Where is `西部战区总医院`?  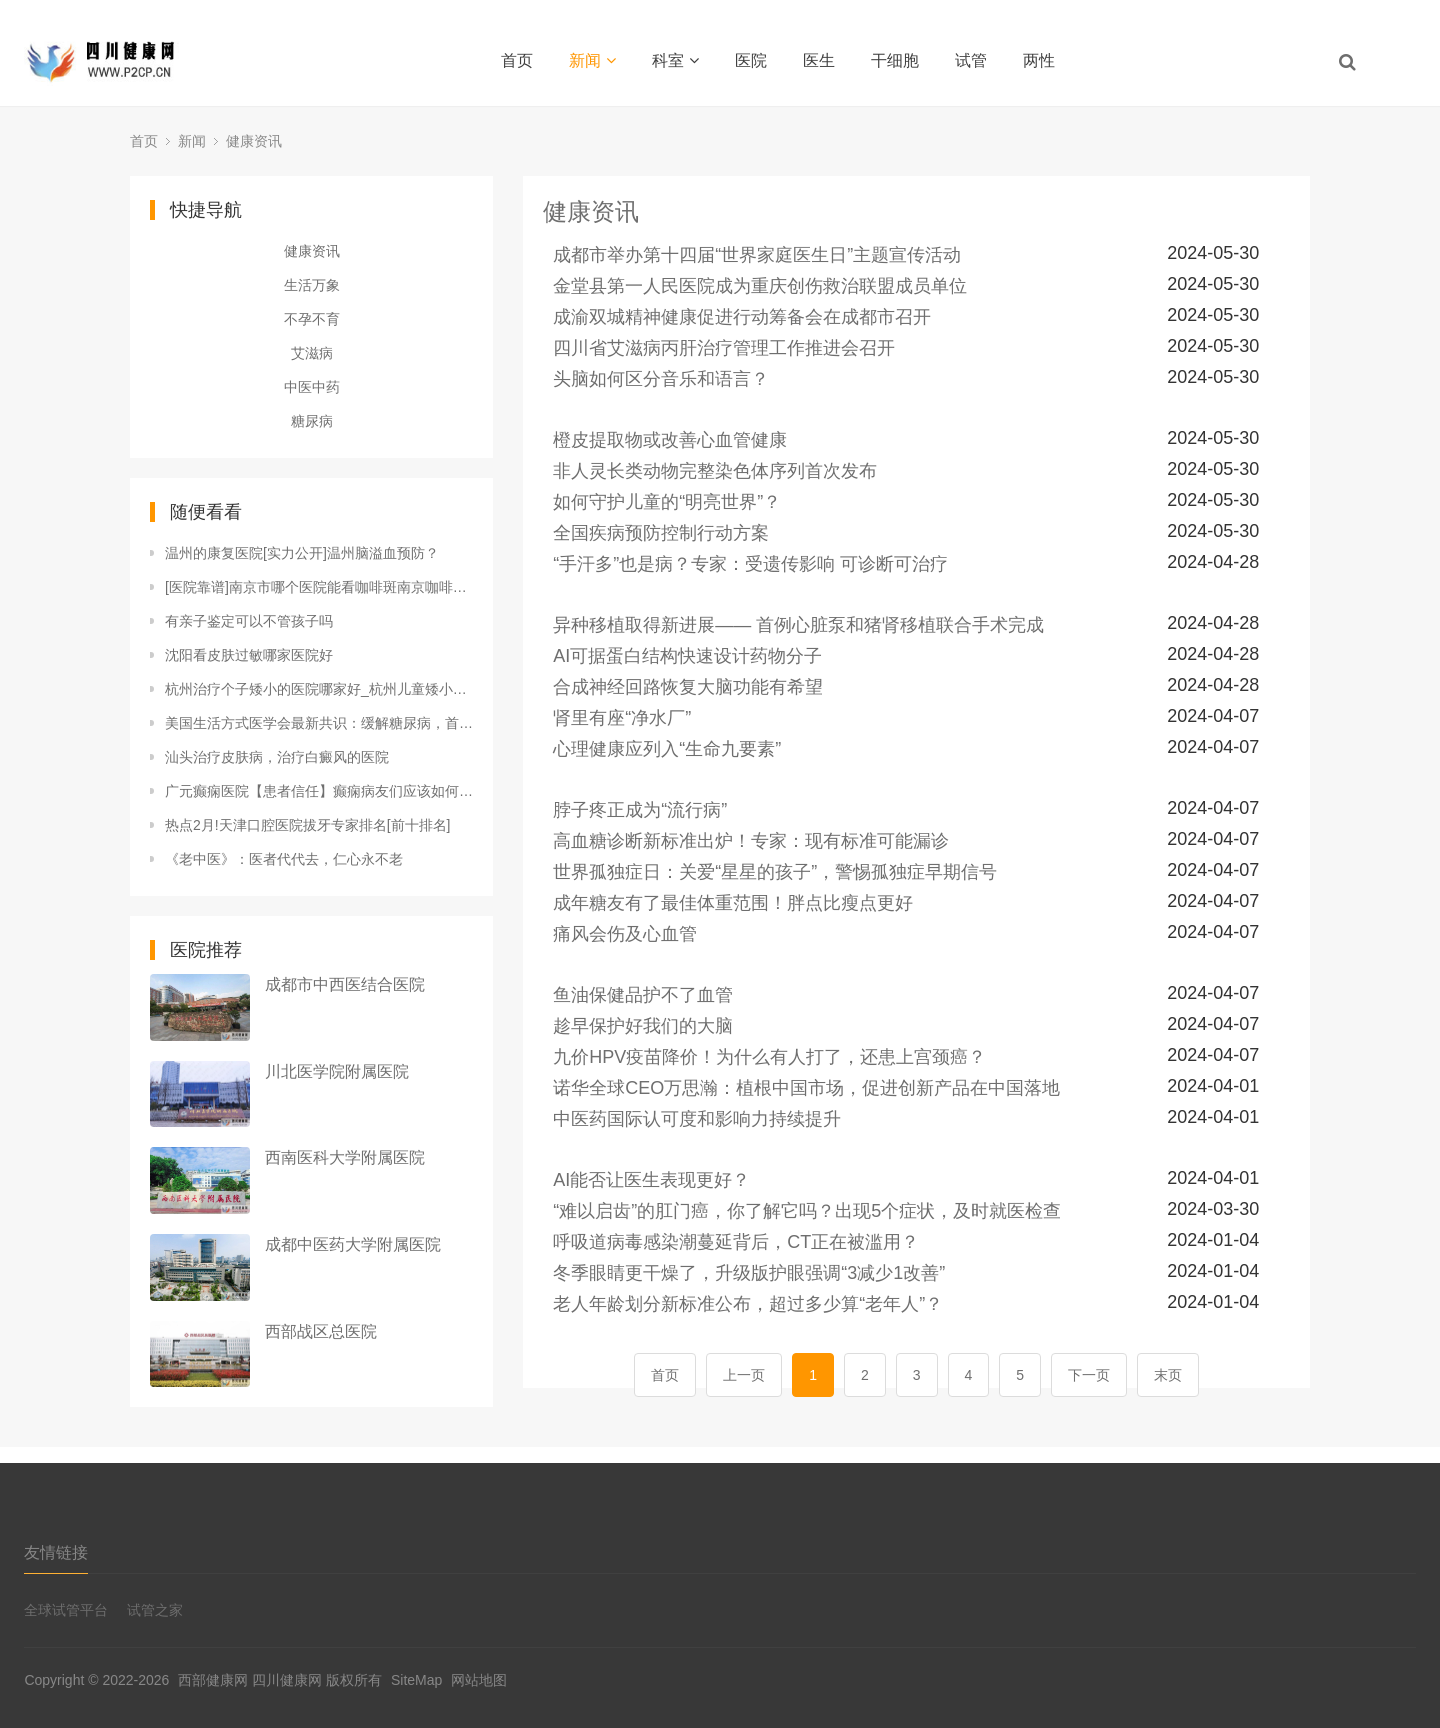 西部战区总医院 is located at coordinates (321, 1331).